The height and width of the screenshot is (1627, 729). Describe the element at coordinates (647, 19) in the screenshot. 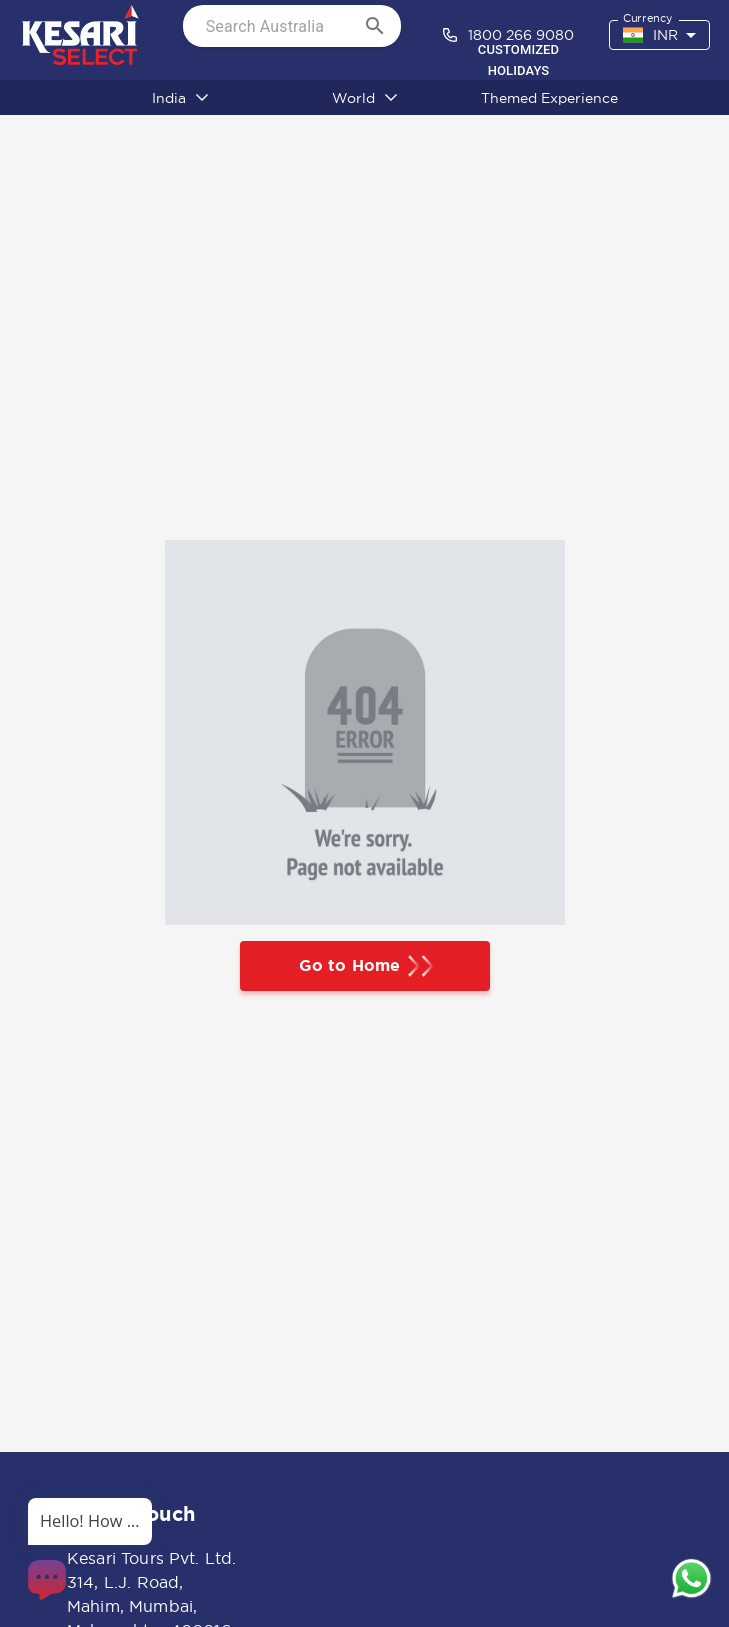

I see `Currency` at that location.